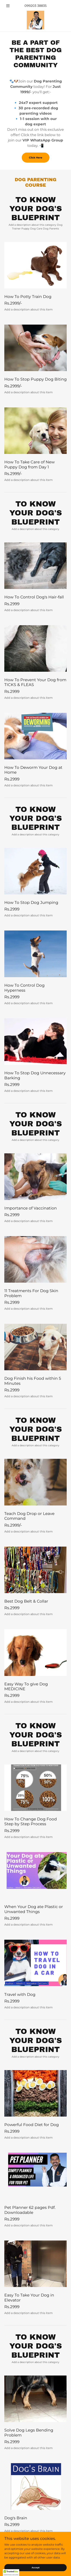 The width and height of the screenshot is (71, 2576). Describe the element at coordinates (9, 5) in the screenshot. I see `[button]` at that location.